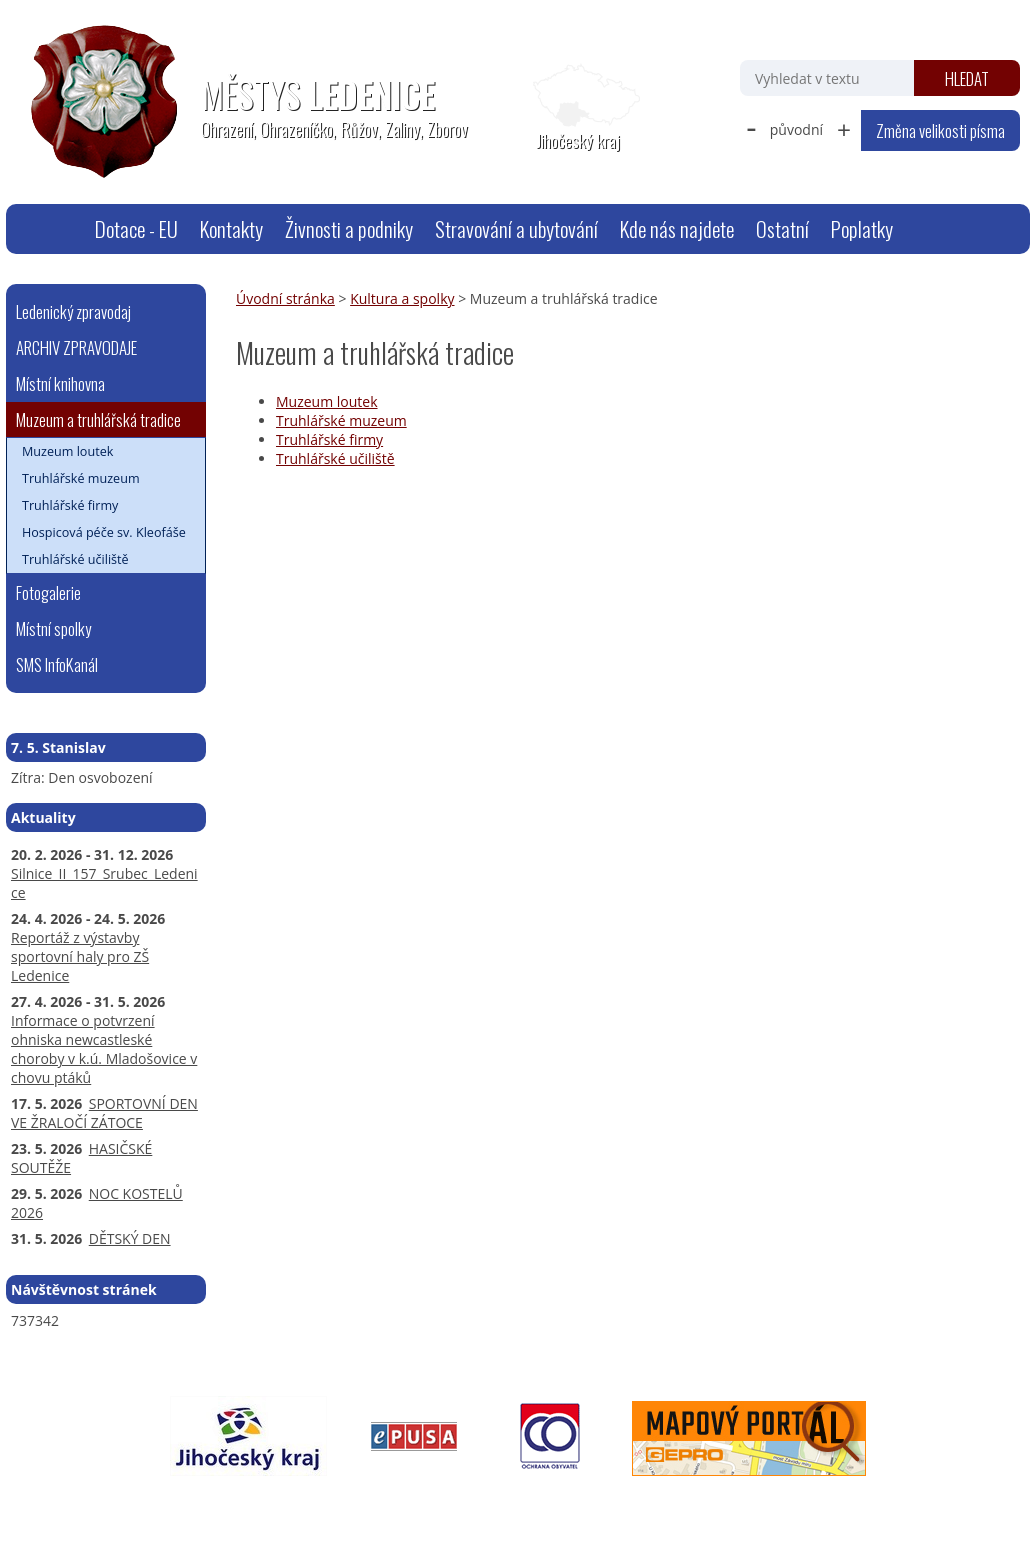 The height and width of the screenshot is (1557, 1036). What do you see at coordinates (335, 458) in the screenshot?
I see `Truhlářské učiliště` at bounding box center [335, 458].